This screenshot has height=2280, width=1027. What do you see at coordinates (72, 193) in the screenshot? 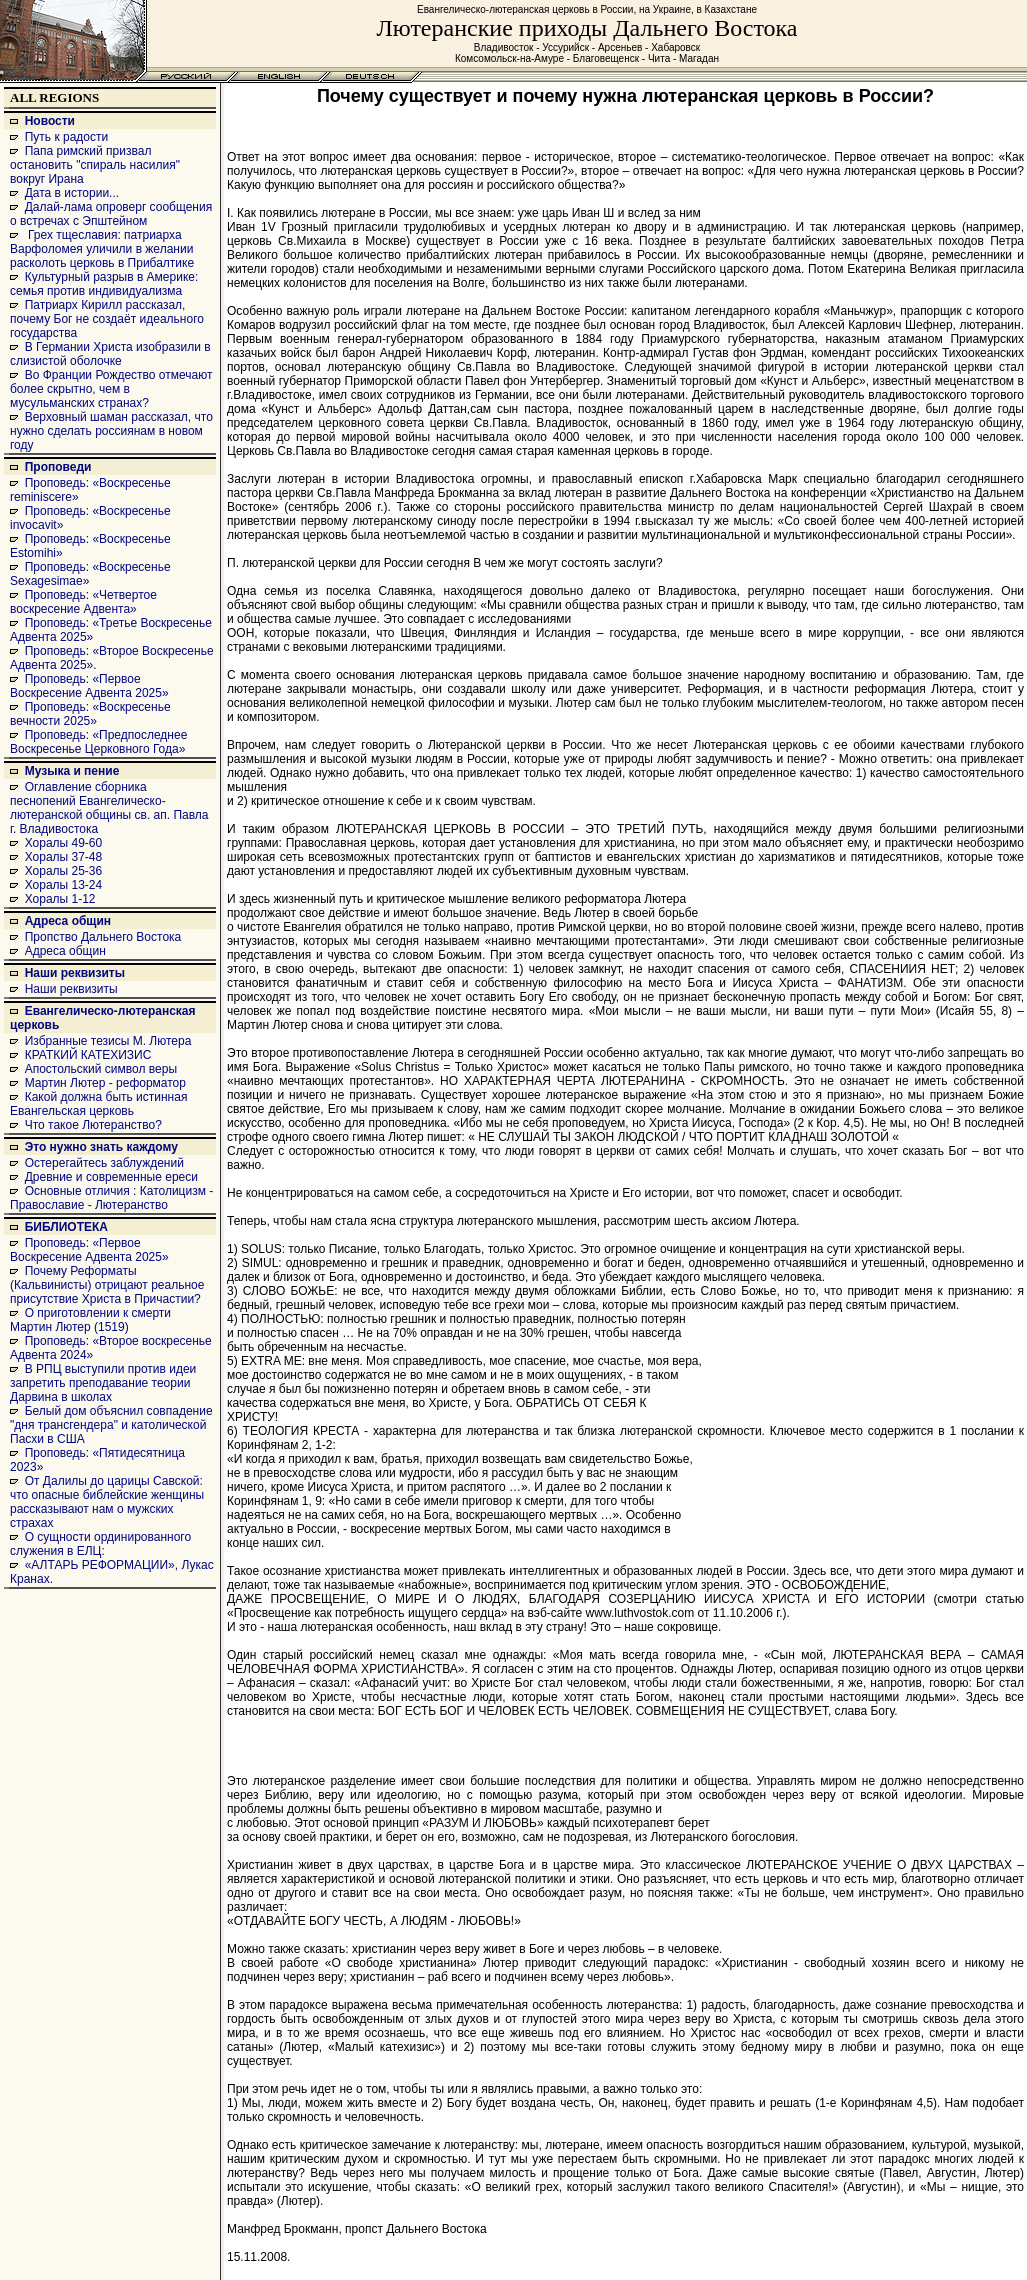
I see `Дата в истории...` at bounding box center [72, 193].